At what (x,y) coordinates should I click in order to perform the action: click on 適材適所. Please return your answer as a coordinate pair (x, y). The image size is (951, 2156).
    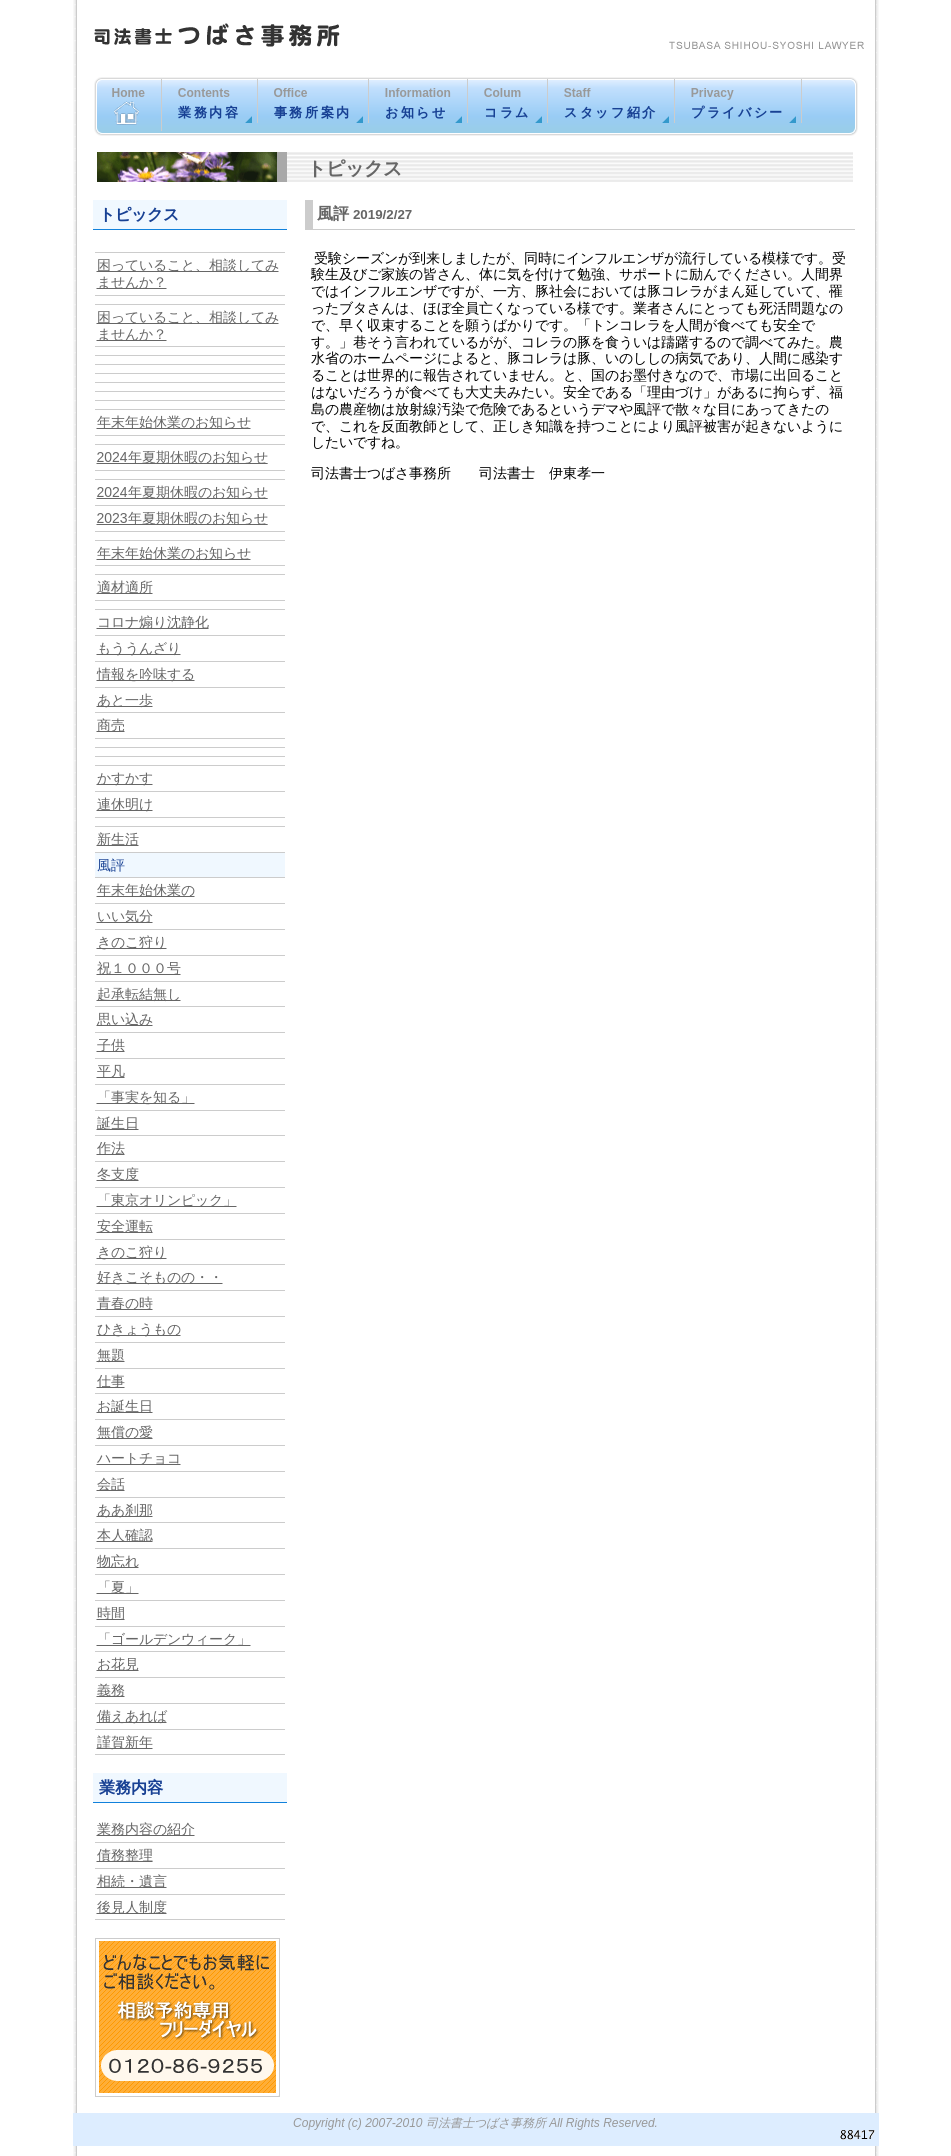
    Looking at the image, I should click on (125, 587).